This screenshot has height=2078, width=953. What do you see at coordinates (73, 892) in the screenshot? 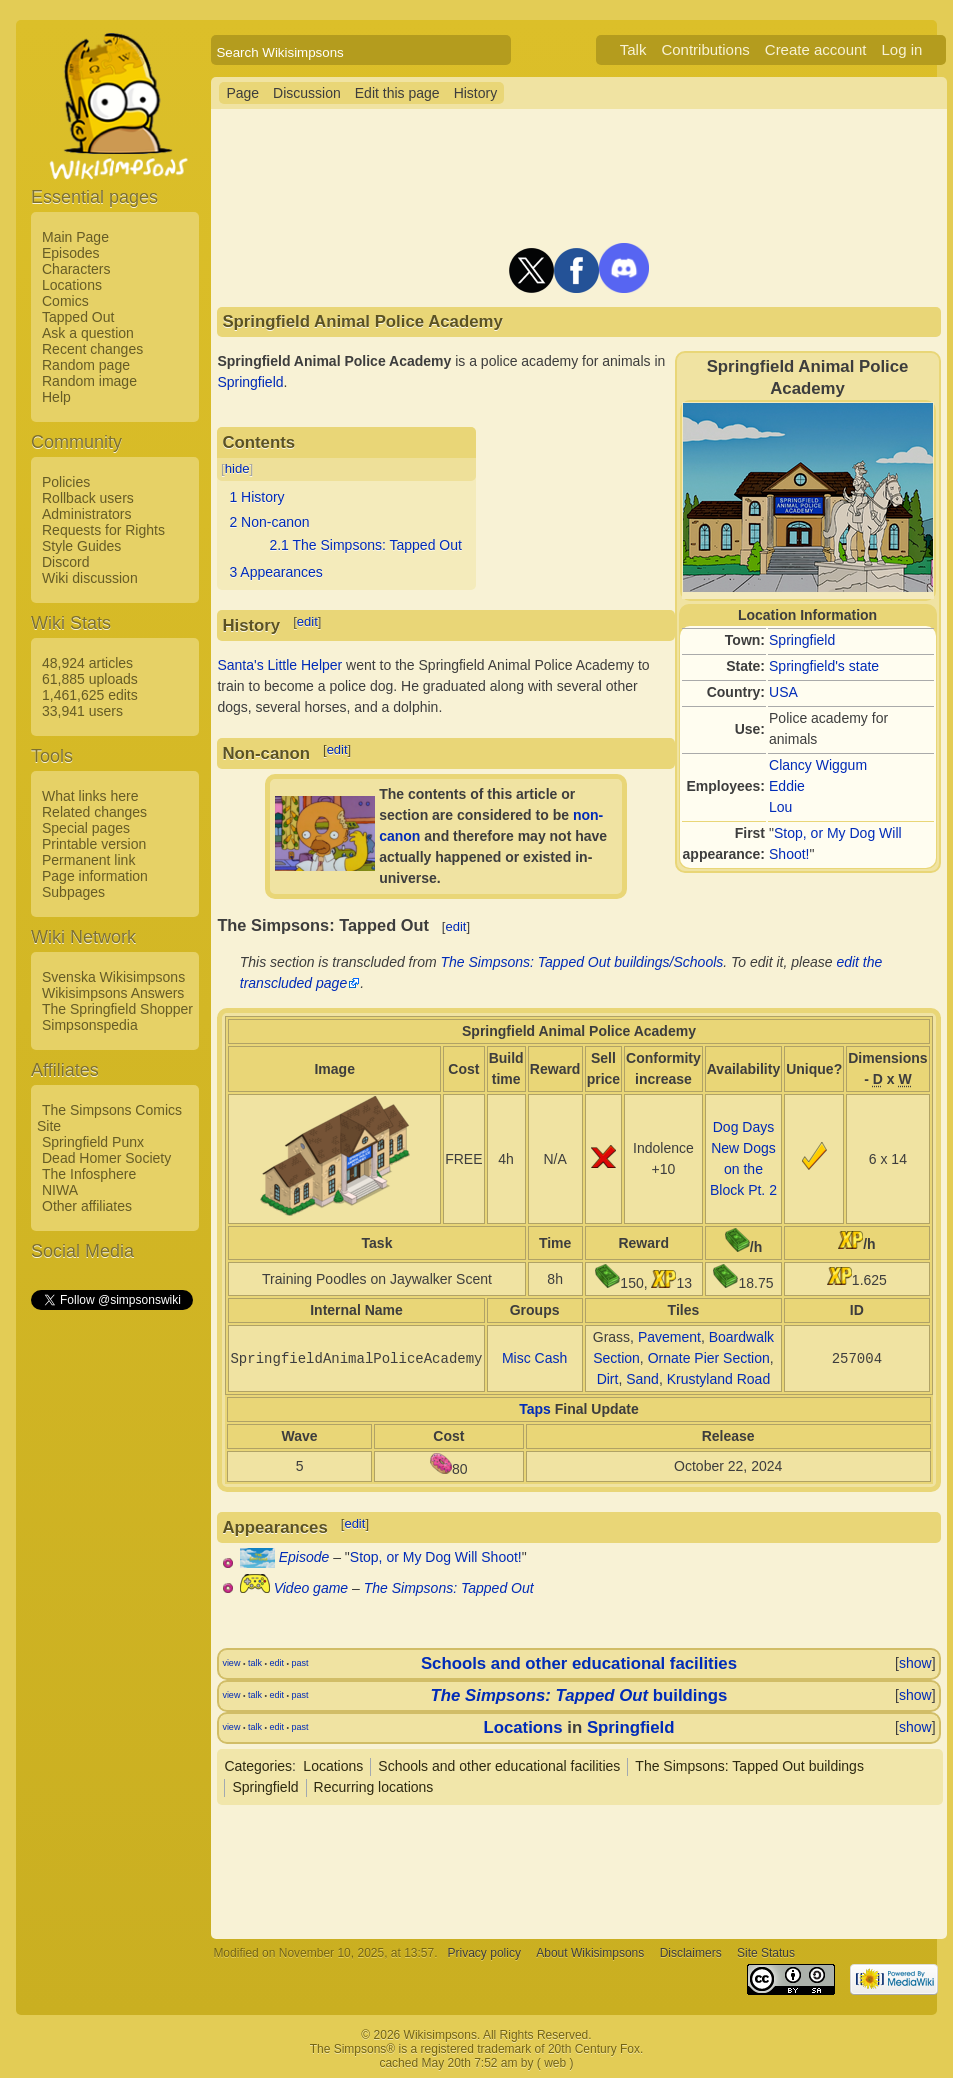
I see `Subpages` at bounding box center [73, 892].